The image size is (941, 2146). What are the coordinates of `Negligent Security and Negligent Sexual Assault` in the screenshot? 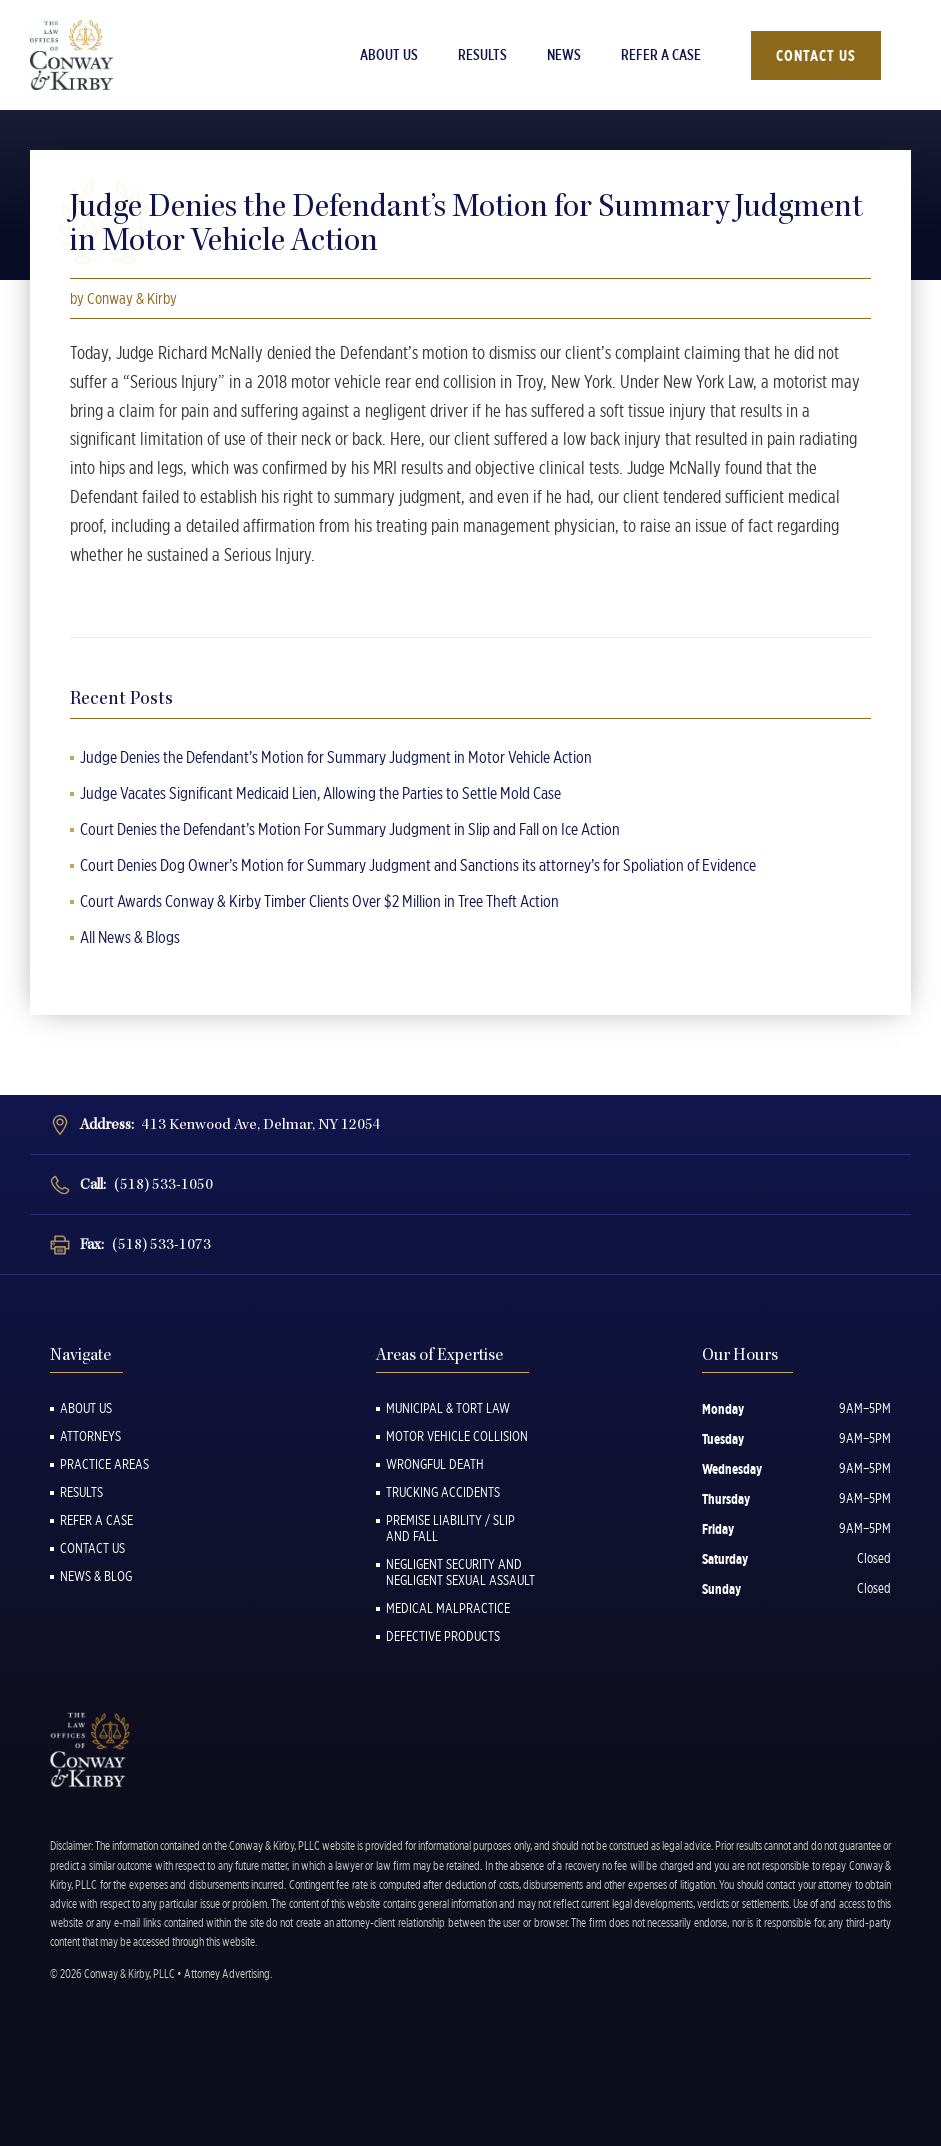 It's located at (460, 1572).